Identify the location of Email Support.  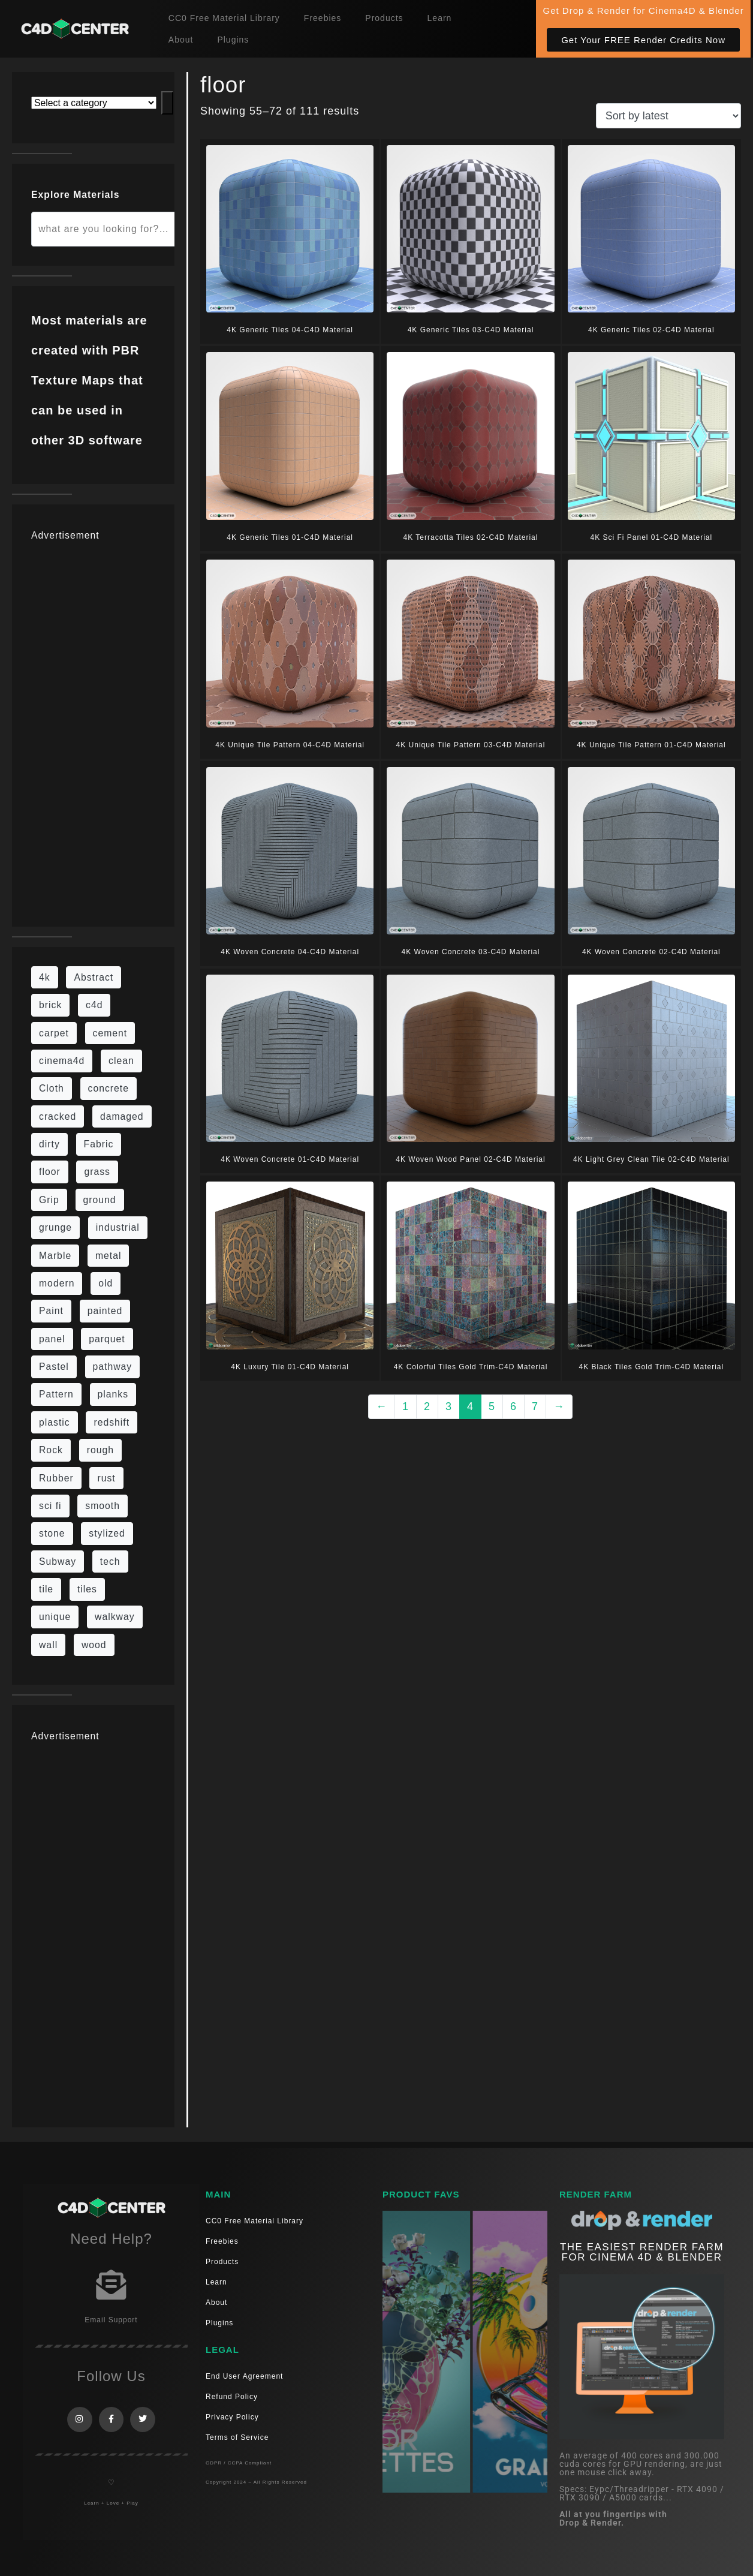
(111, 2320).